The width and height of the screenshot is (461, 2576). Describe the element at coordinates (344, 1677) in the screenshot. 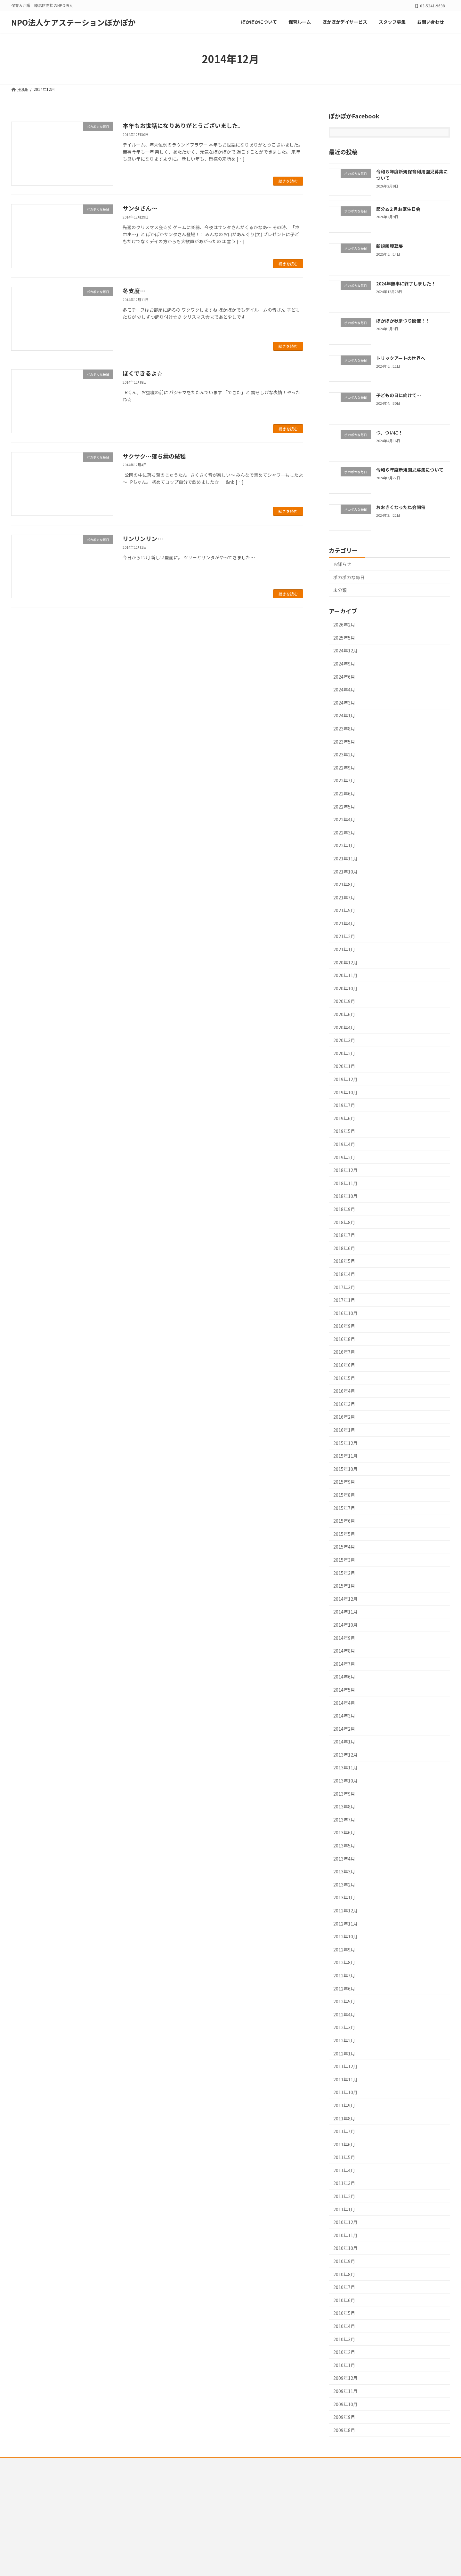

I see `2014年6月` at that location.